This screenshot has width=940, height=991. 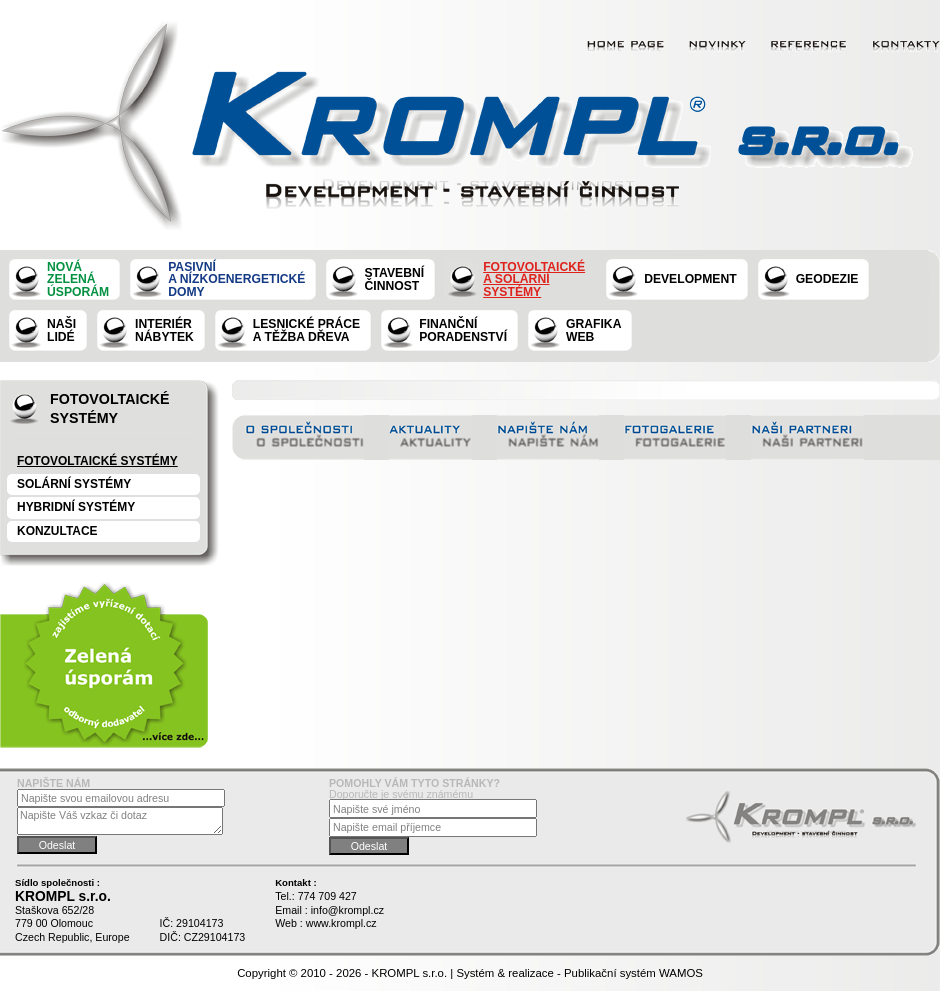 What do you see at coordinates (410, 973) in the screenshot?
I see `KROMPL s.r.o.` at bounding box center [410, 973].